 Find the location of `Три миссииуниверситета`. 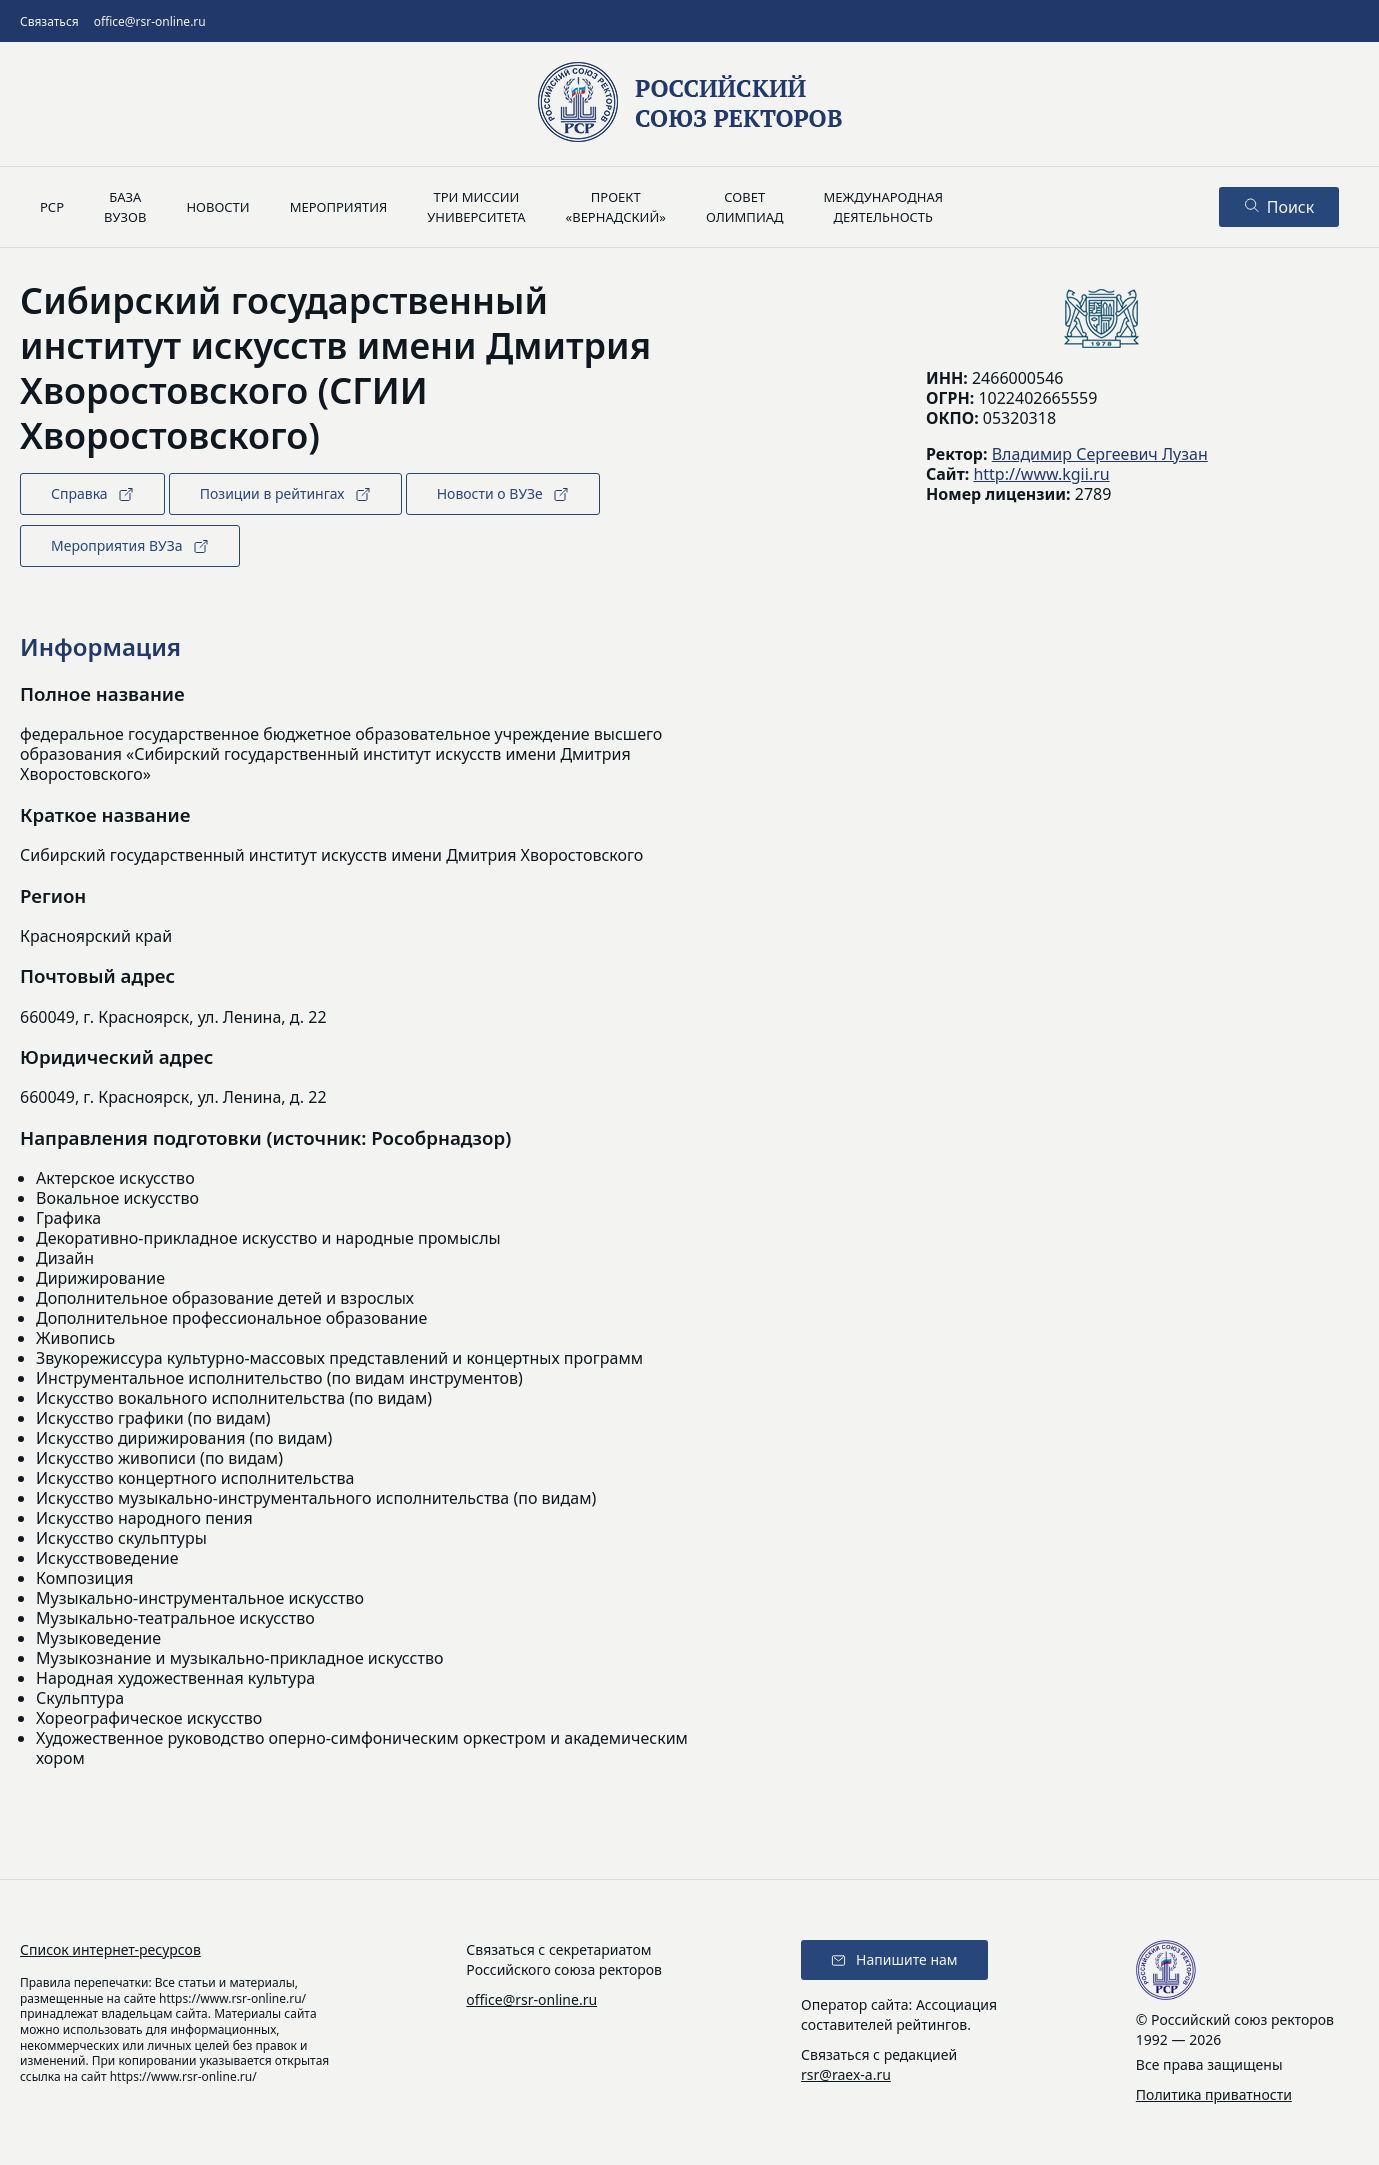

Три миссииуниверситета is located at coordinates (476, 207).